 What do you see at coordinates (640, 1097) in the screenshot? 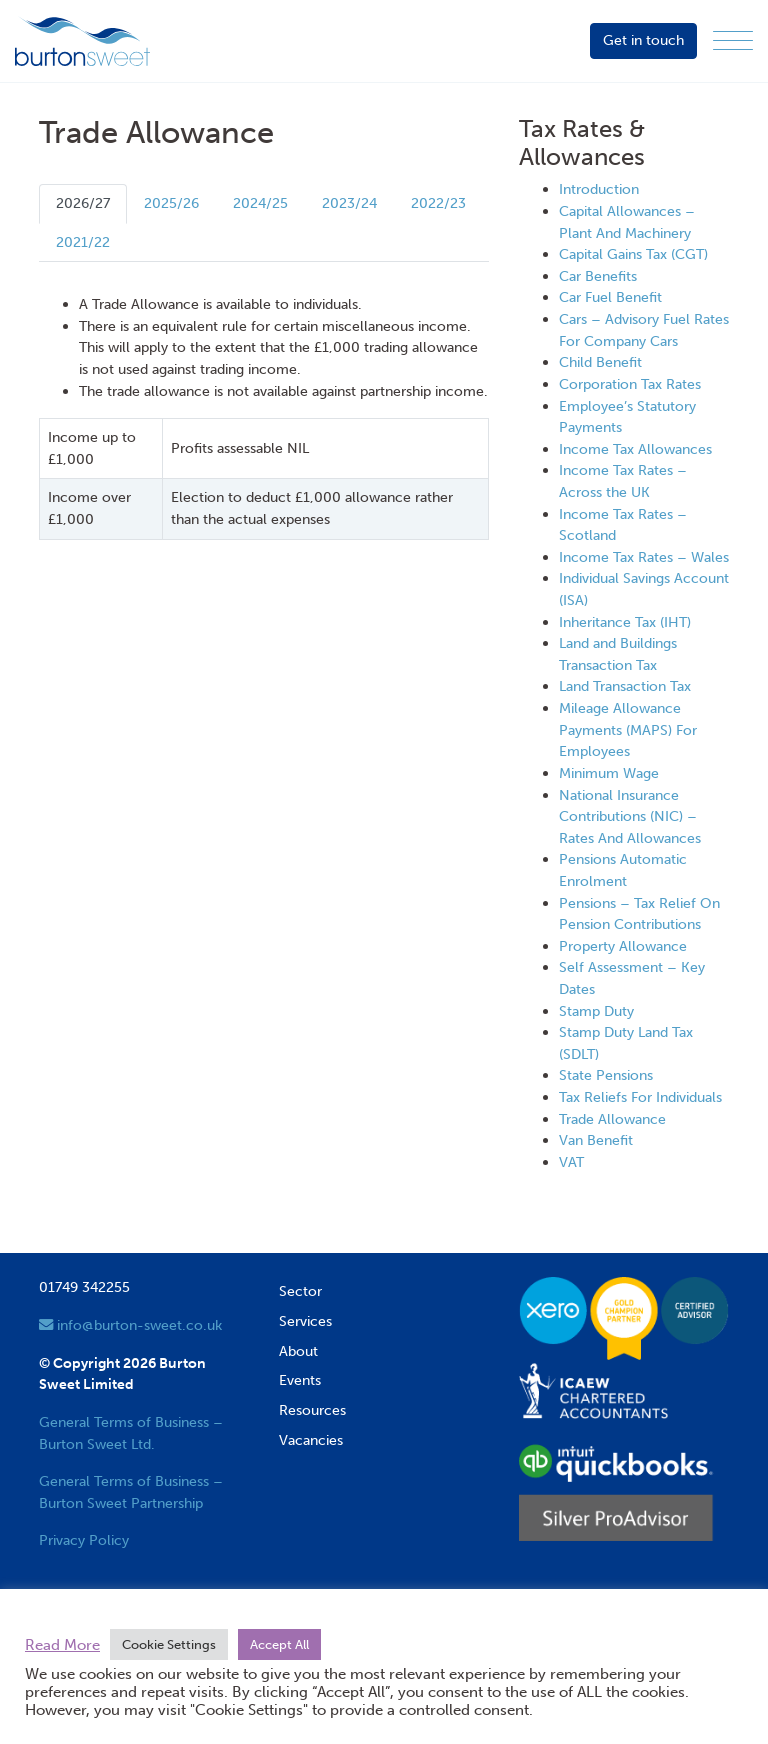
I see `Tax Reliefs For Individuals [View next item]` at bounding box center [640, 1097].